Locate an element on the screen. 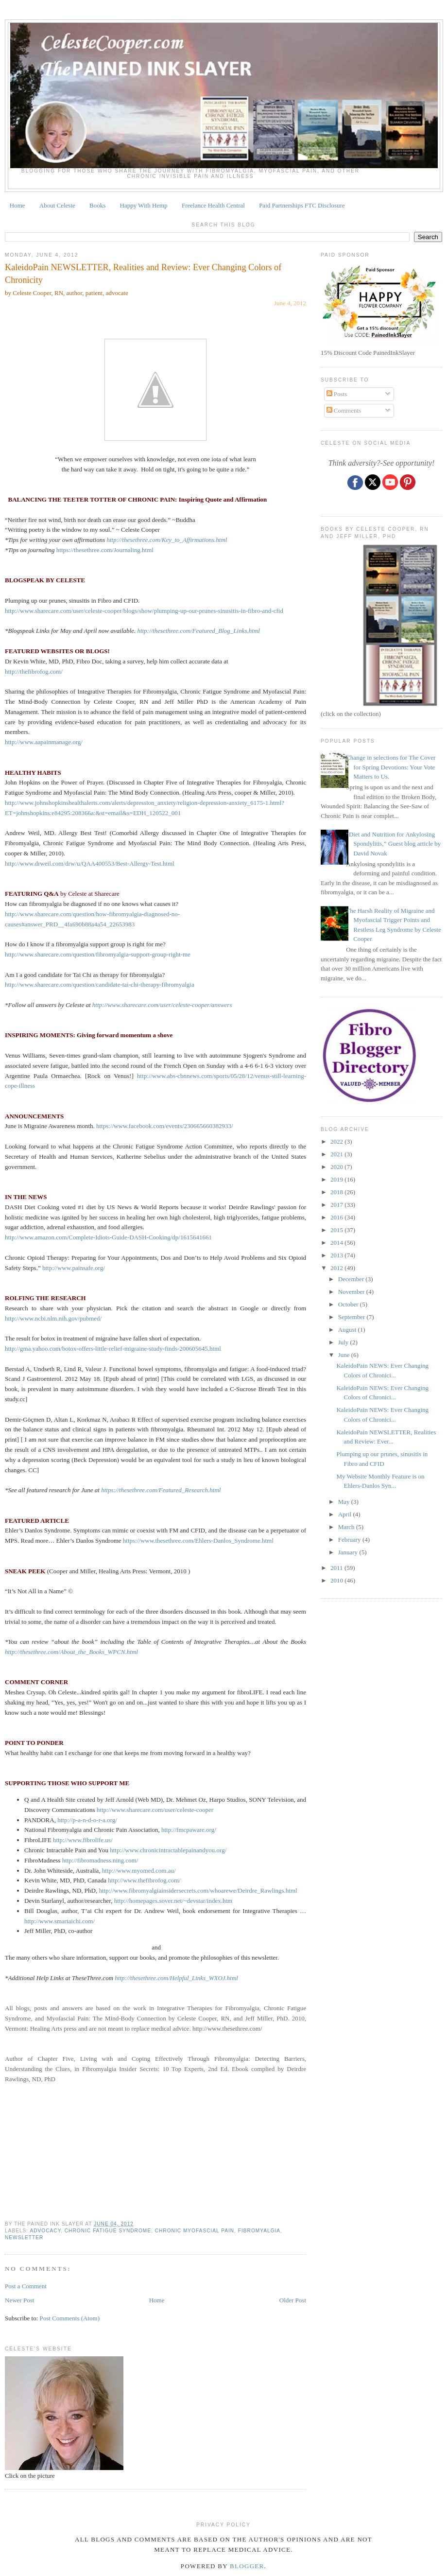 Image resolution: width=447 pixels, height=2576 pixels. July is located at coordinates (344, 1342).